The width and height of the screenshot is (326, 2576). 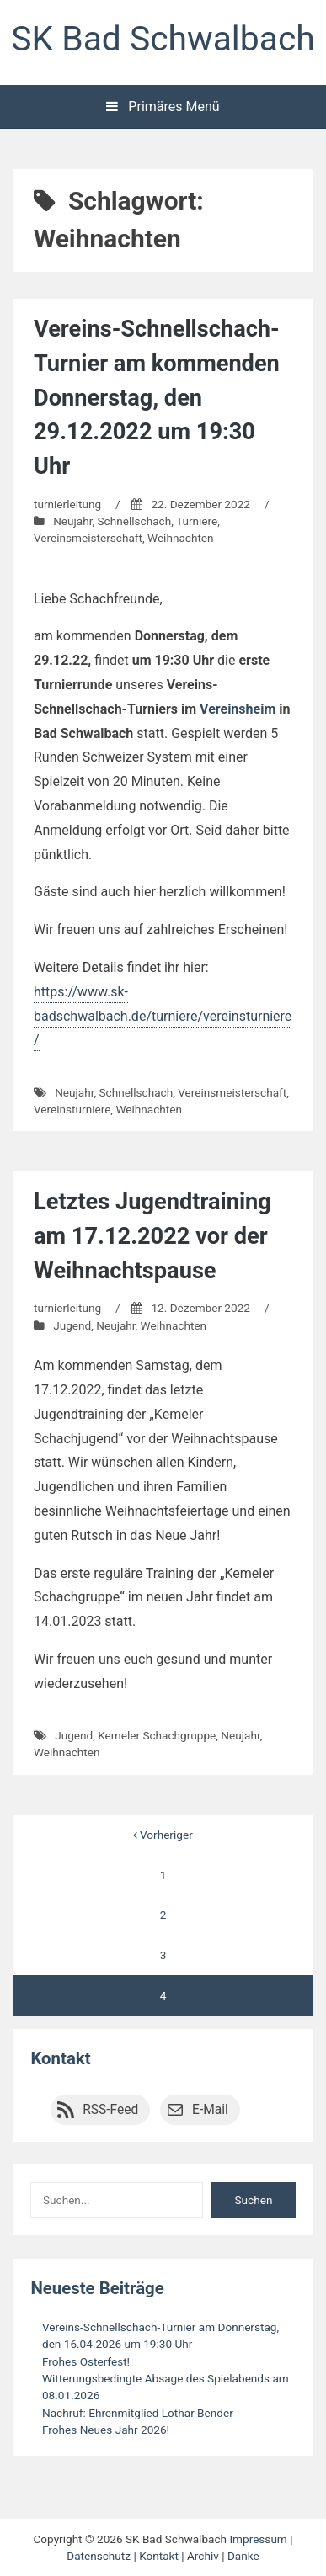 I want to click on Datenschutz, so click(x=99, y=2556).